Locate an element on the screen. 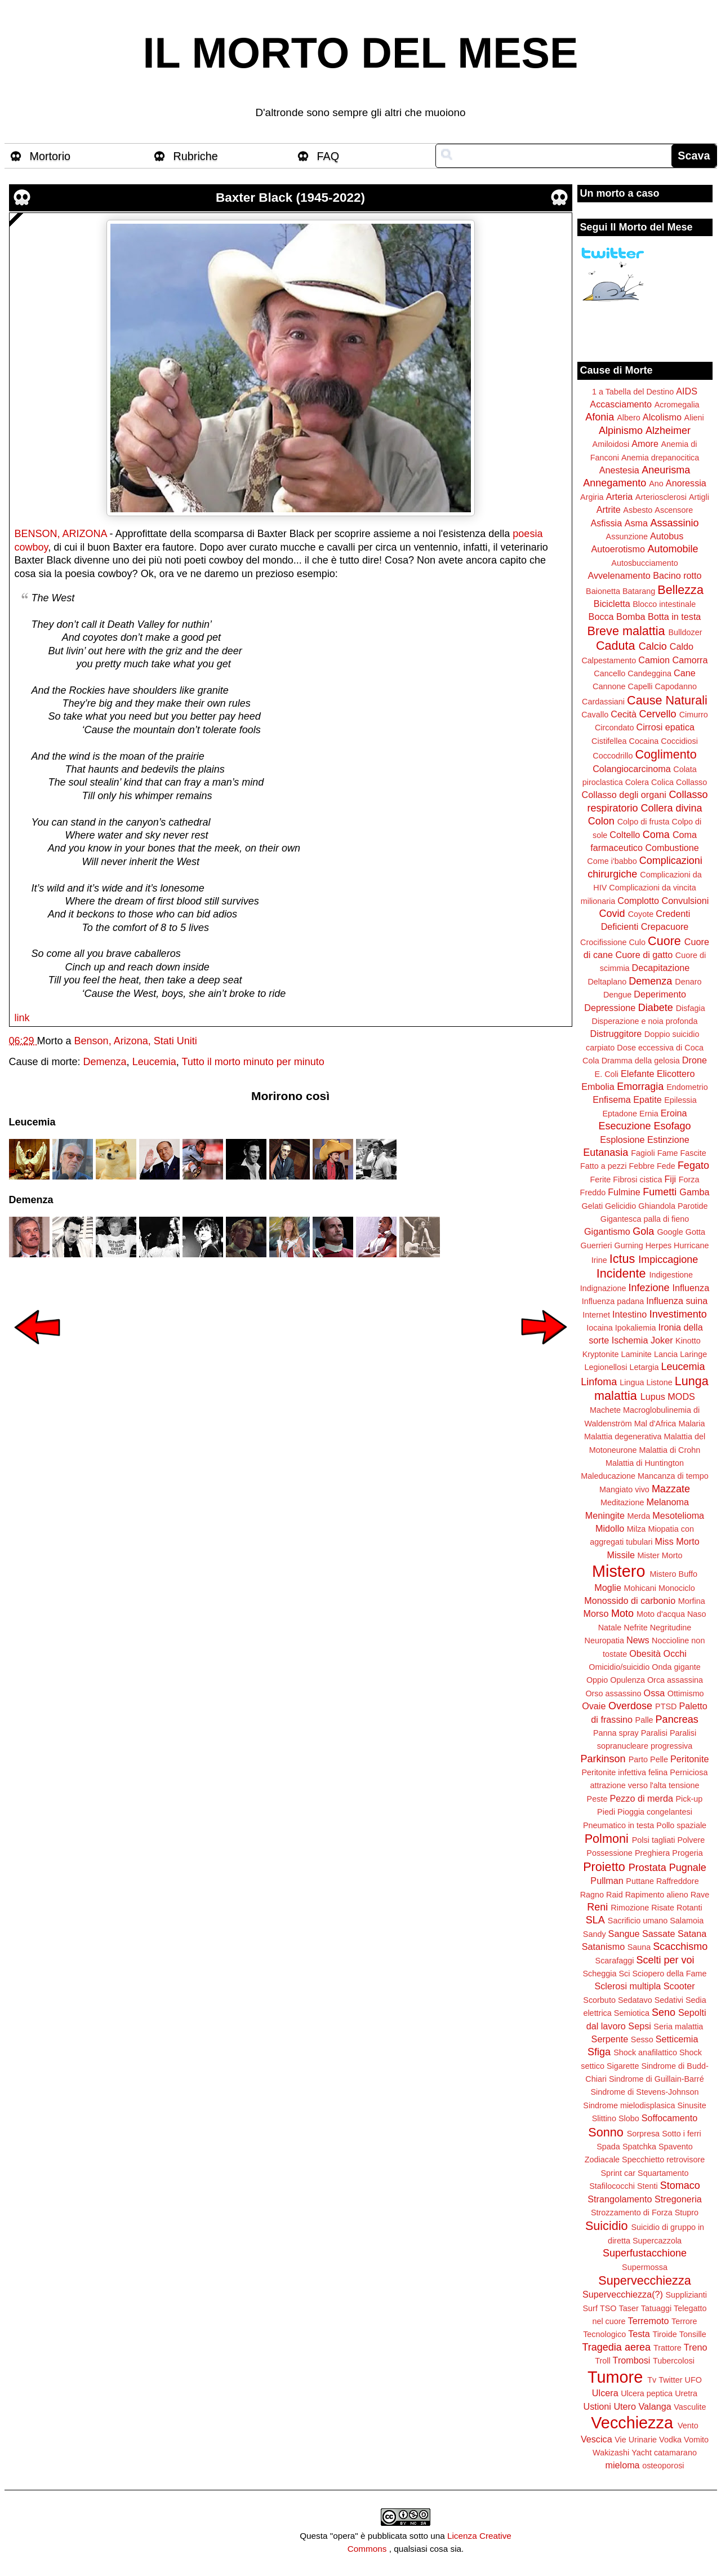  Ulcera is located at coordinates (605, 2393).